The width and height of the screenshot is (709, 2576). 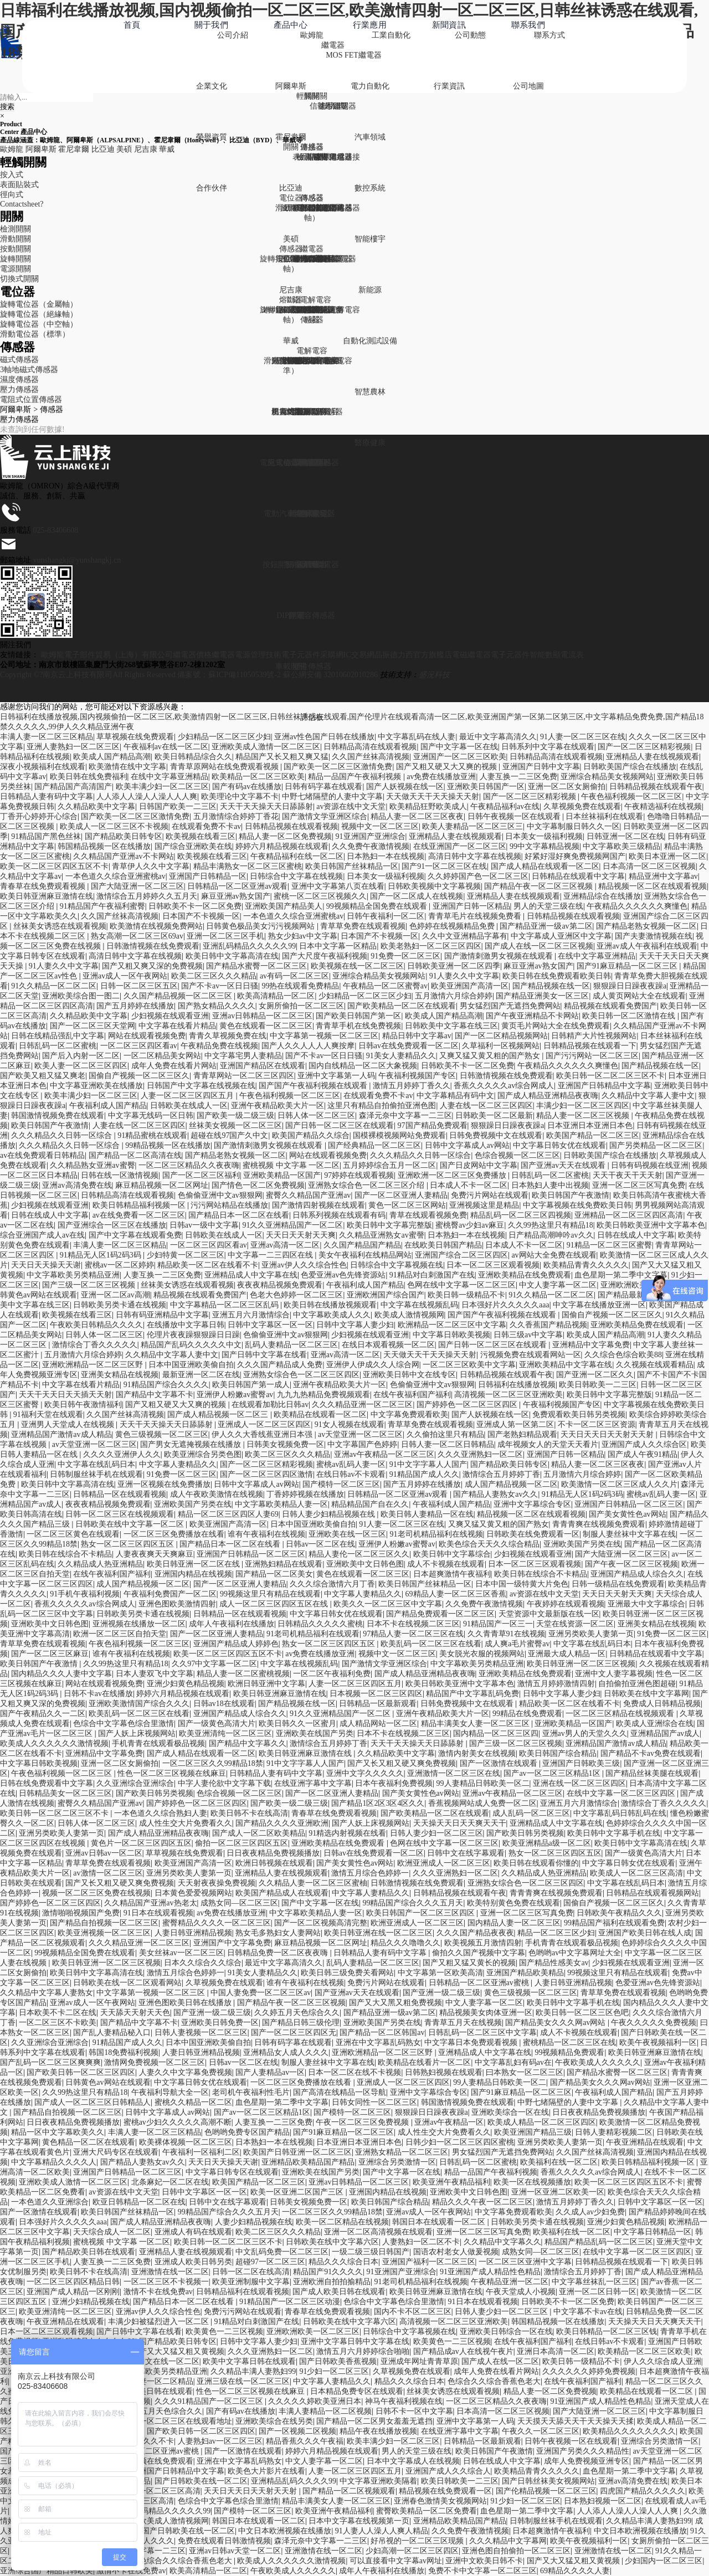 What do you see at coordinates (629, 1534) in the screenshot?
I see `制服人妻丝袜中文字幕在线` at bounding box center [629, 1534].